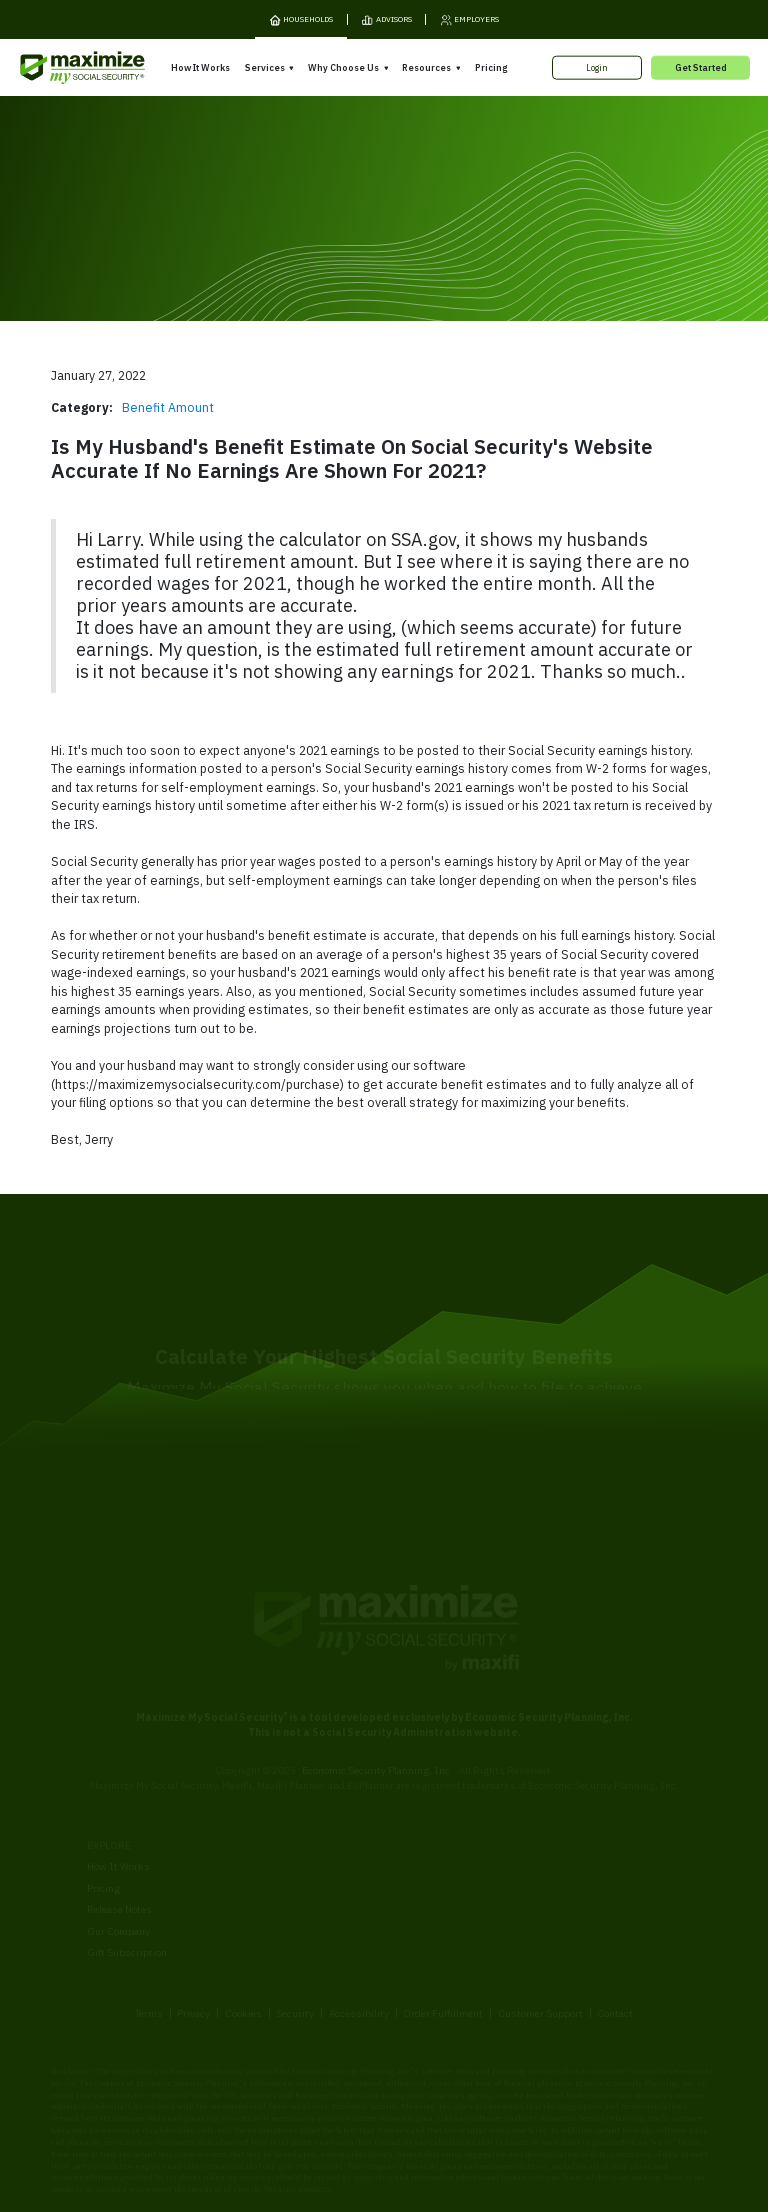 The height and width of the screenshot is (2212, 768). Describe the element at coordinates (149, 1938) in the screenshot. I see `Terms` at that location.